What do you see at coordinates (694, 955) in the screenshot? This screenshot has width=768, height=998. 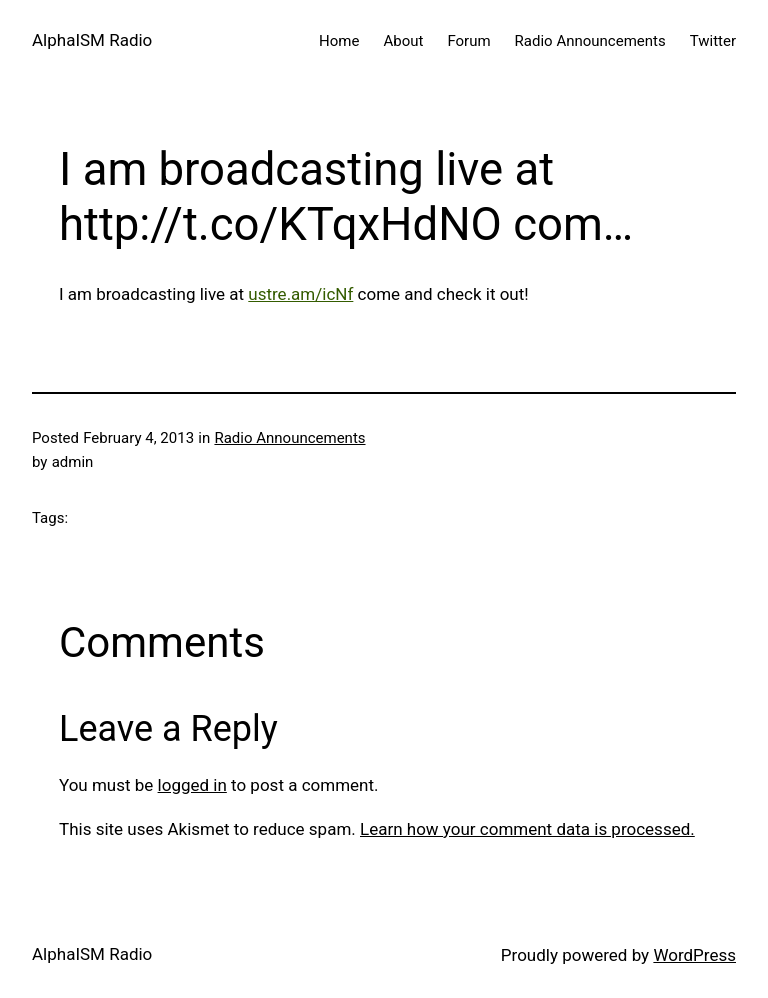 I see `WordPress` at bounding box center [694, 955].